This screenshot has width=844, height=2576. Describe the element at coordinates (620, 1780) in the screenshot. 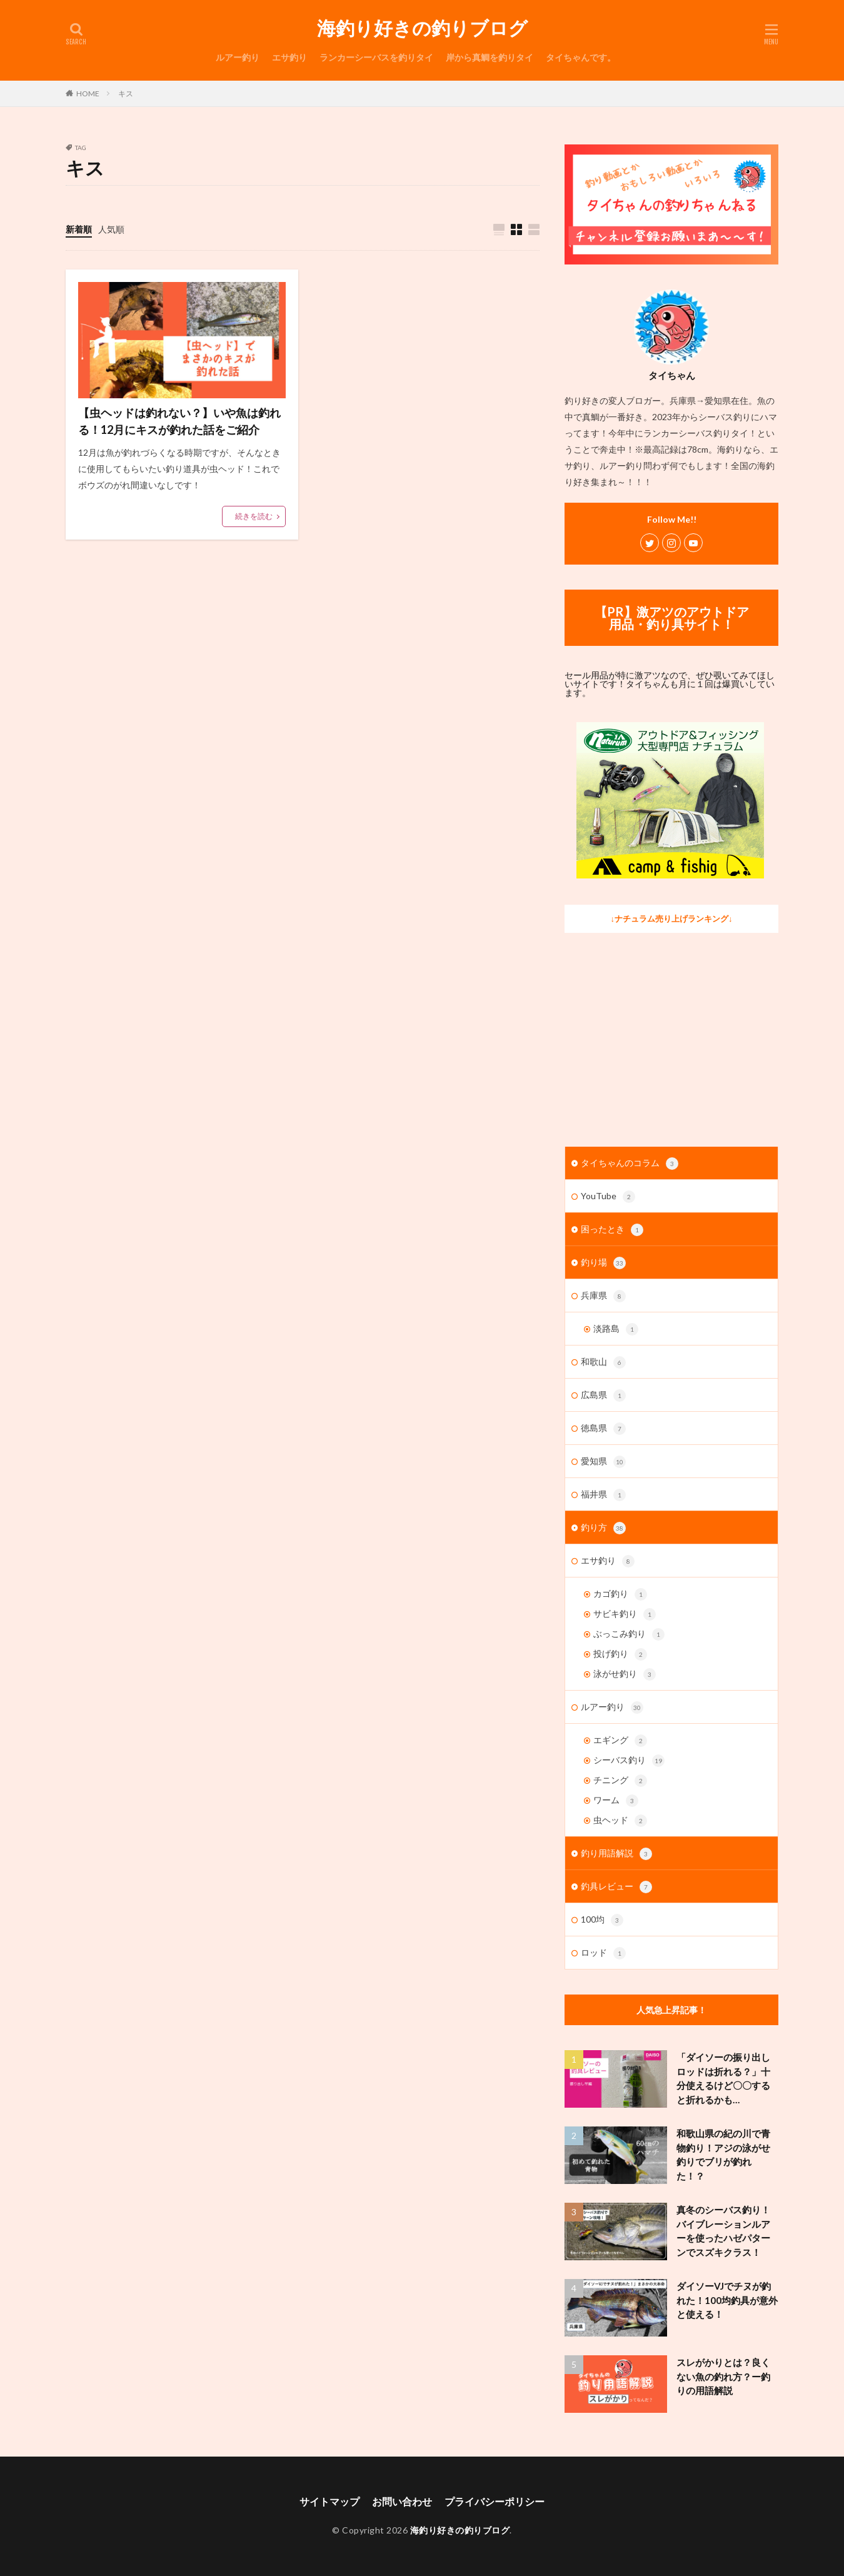

I see `チニング` at that location.